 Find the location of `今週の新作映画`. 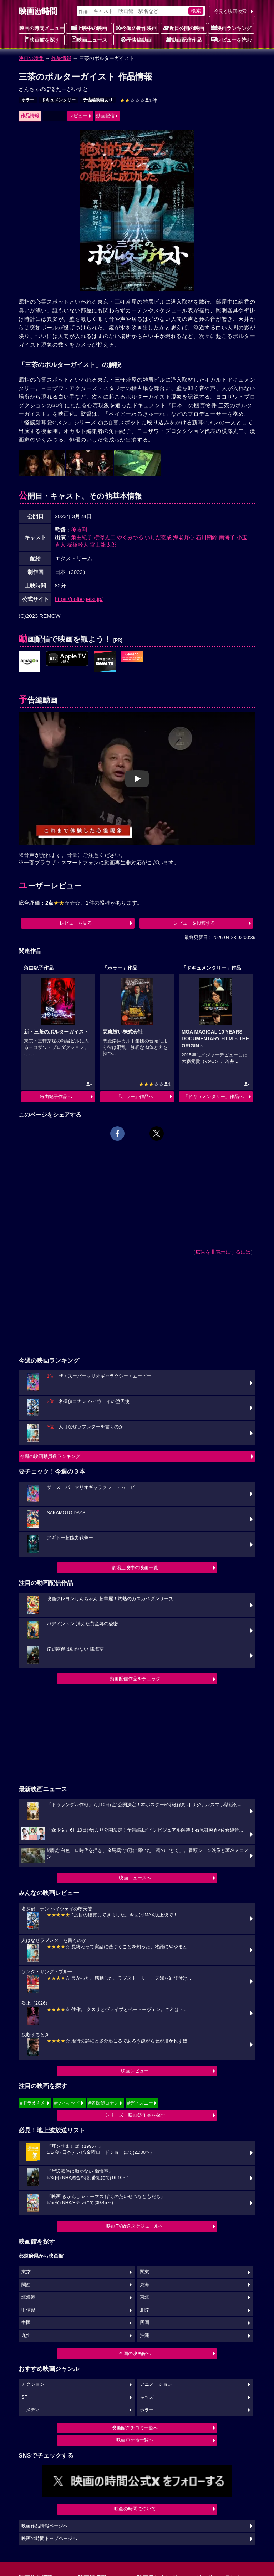

今週の新作映画 is located at coordinates (136, 28).